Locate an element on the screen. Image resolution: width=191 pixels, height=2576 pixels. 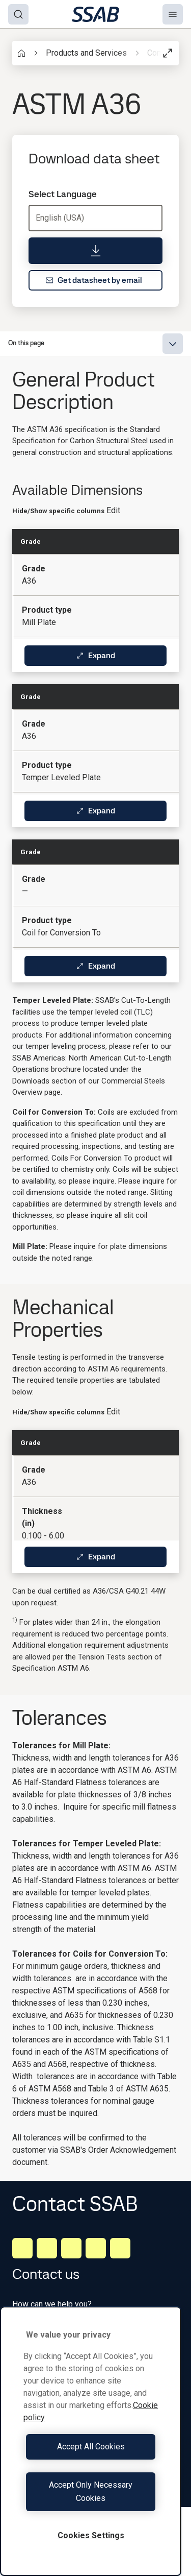
[LinkedIn] is located at coordinates (22, 2248).